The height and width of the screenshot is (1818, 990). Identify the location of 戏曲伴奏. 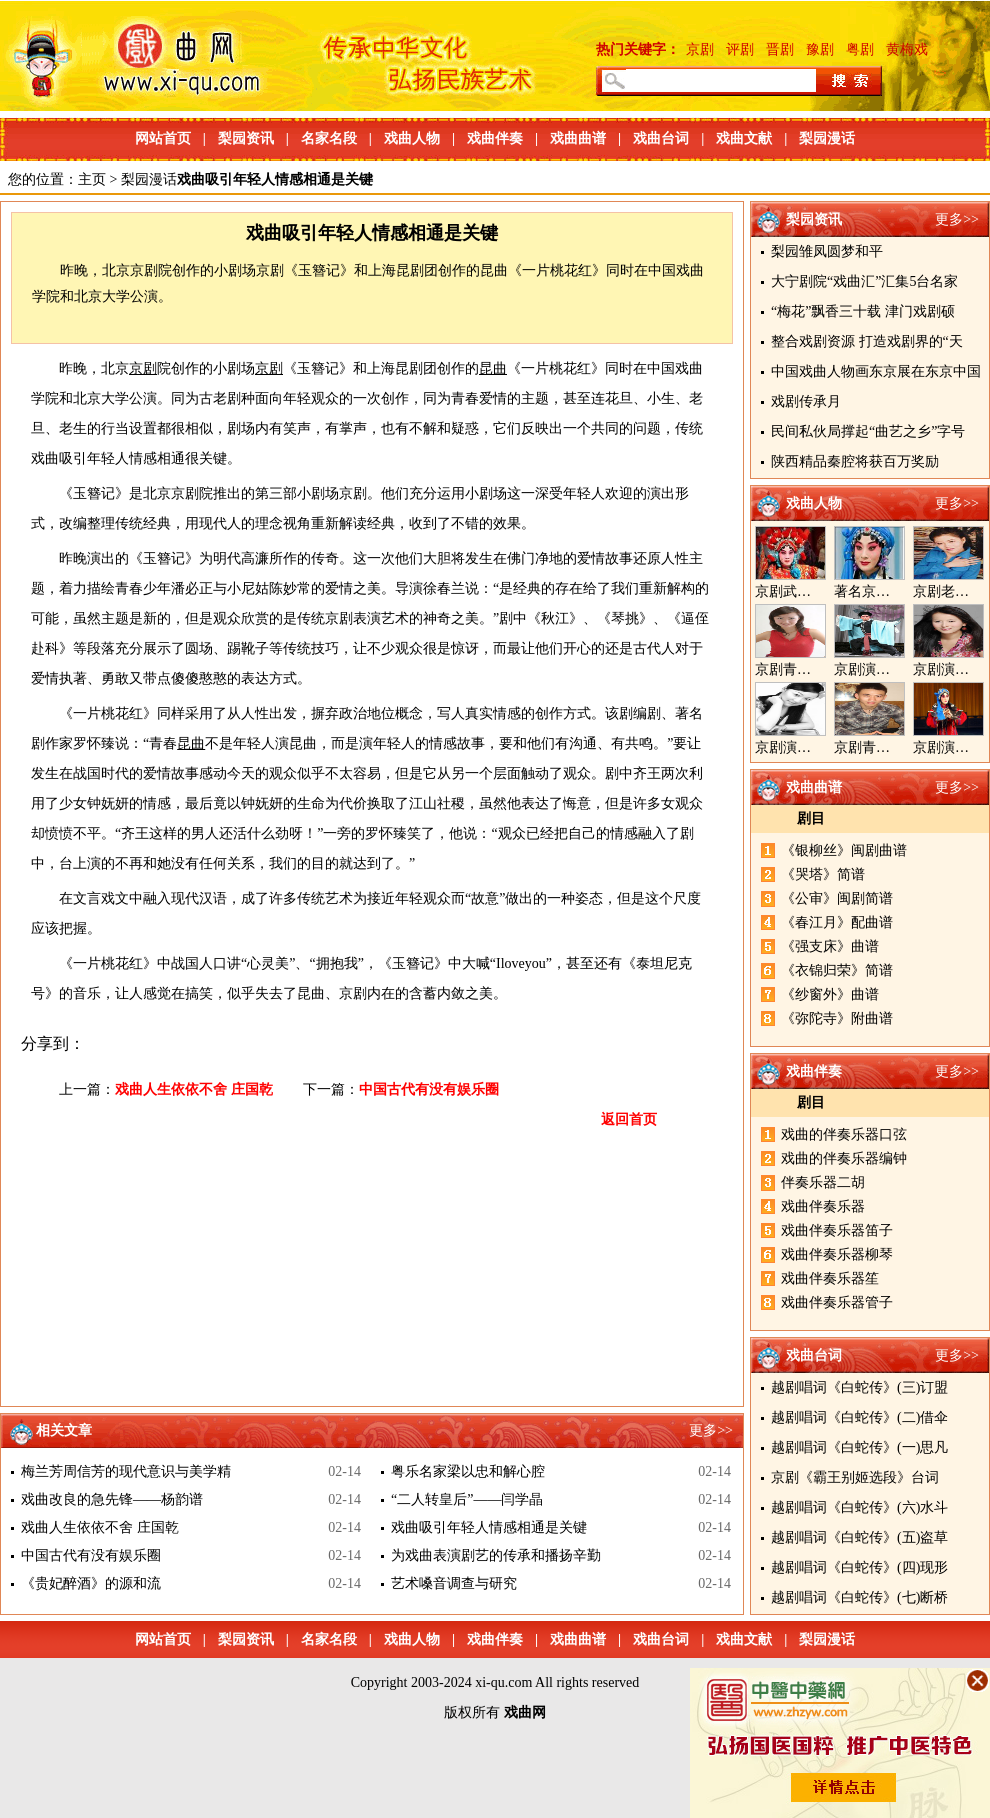
(495, 138).